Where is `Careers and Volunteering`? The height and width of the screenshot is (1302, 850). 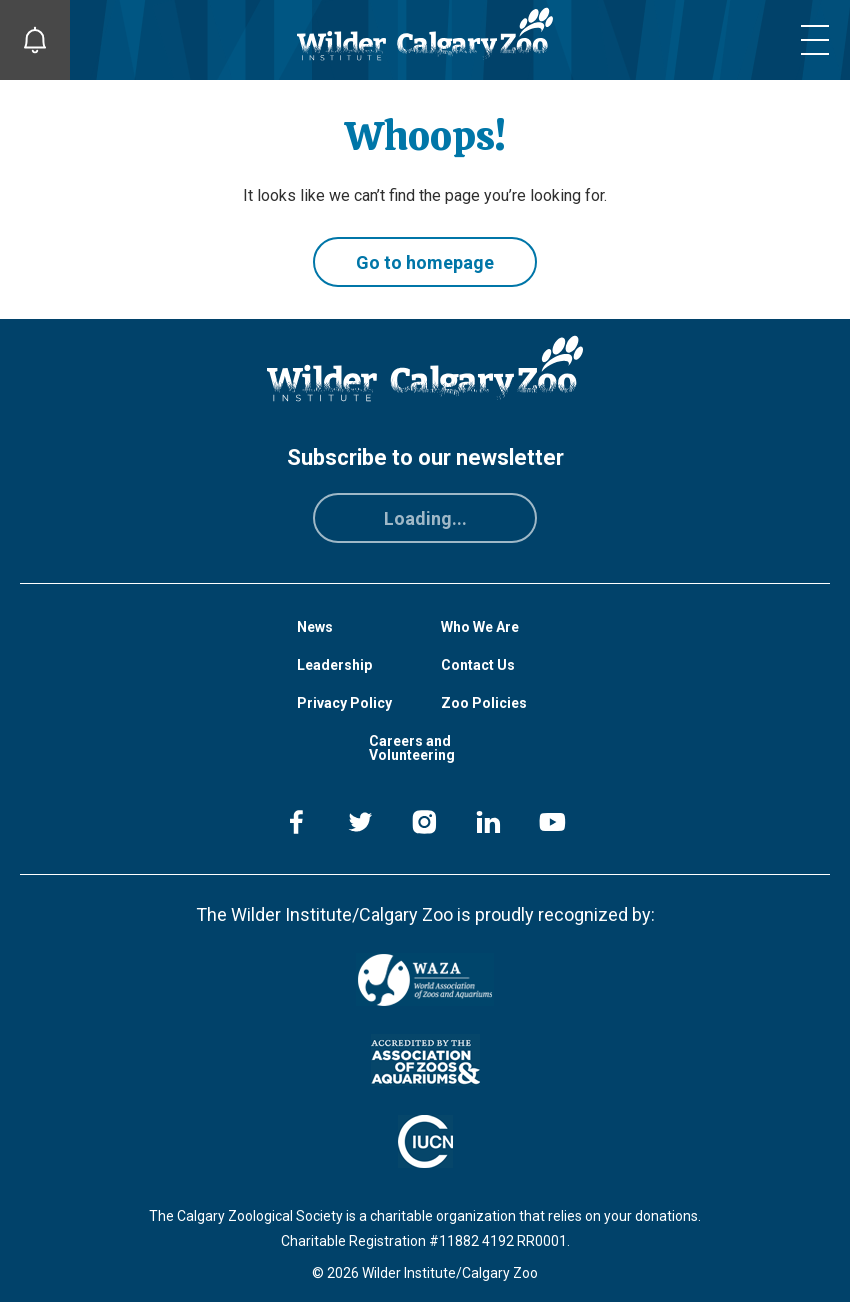 Careers and Volunteering is located at coordinates (412, 748).